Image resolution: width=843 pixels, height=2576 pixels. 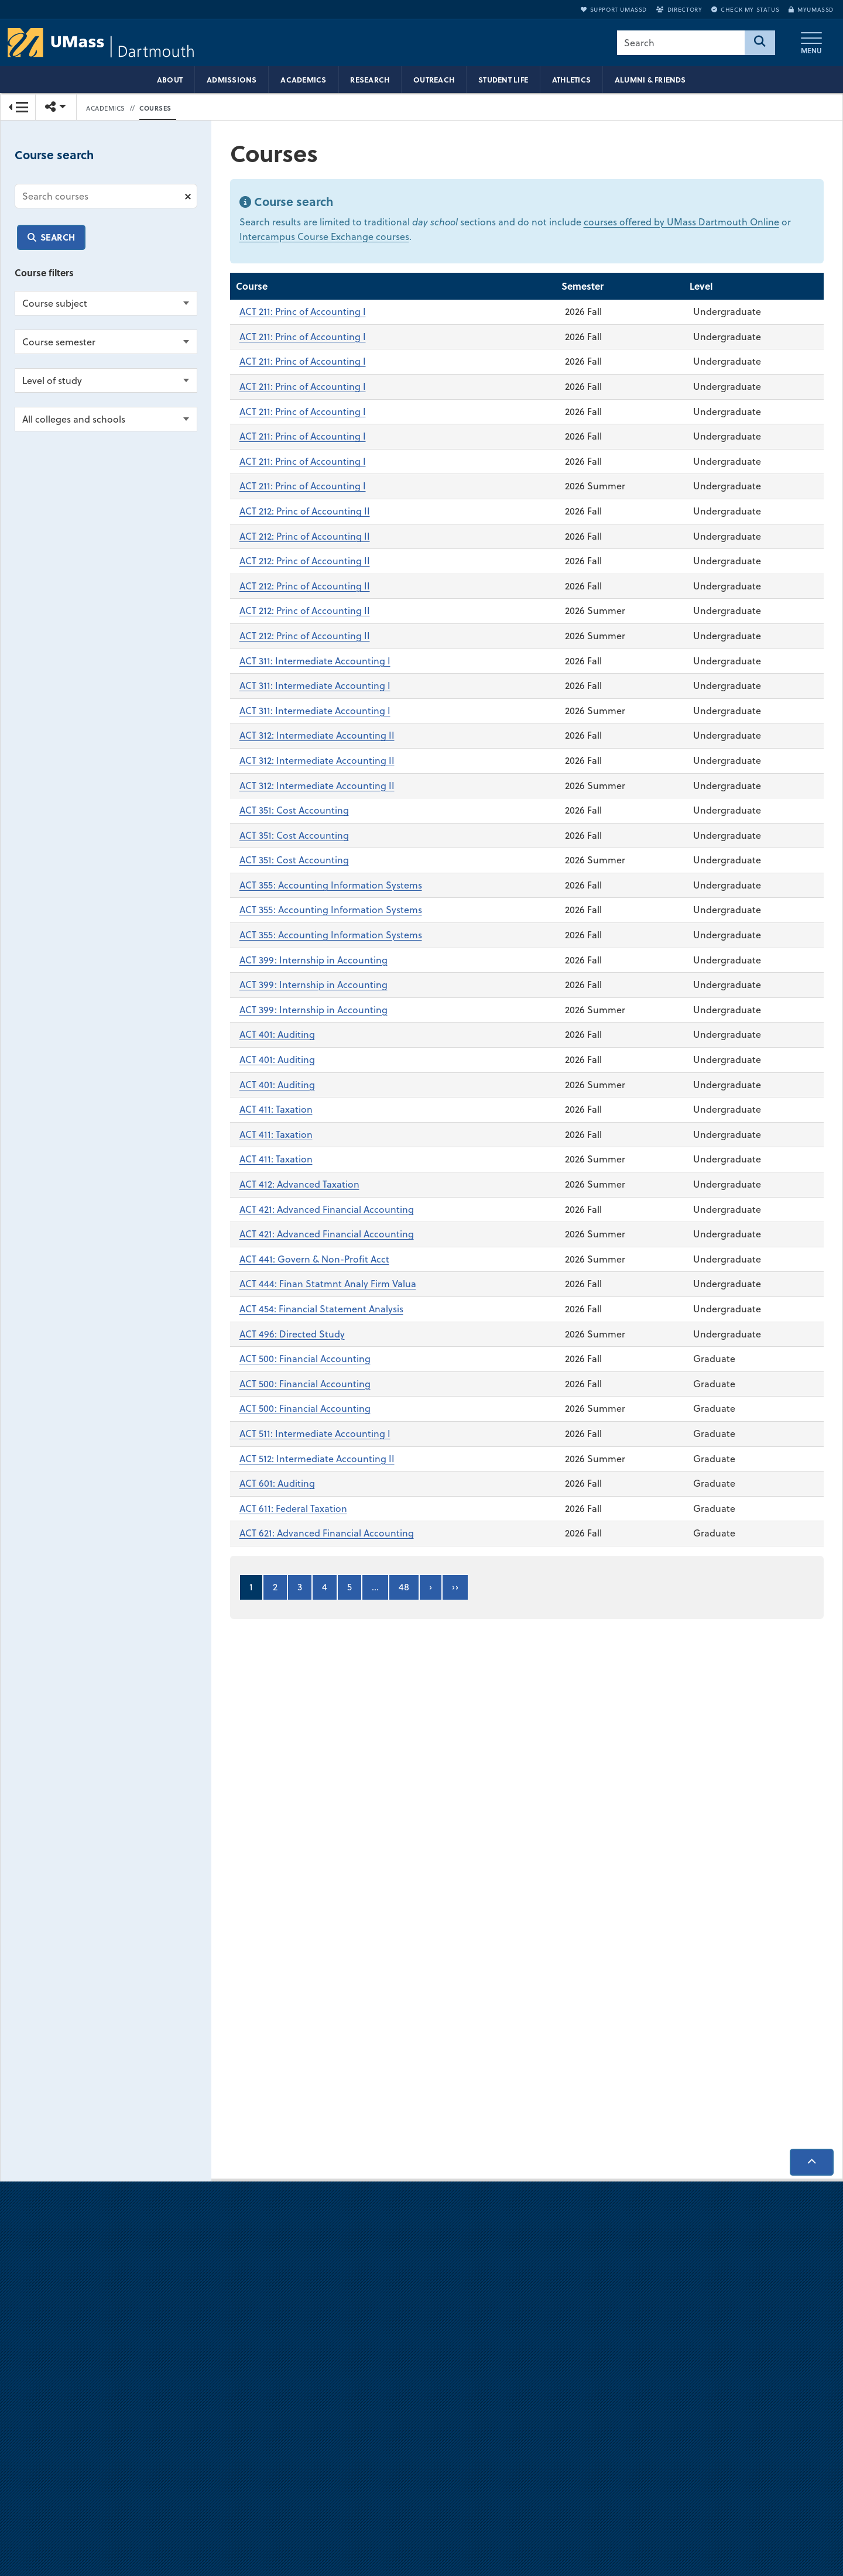 What do you see at coordinates (681, 221) in the screenshot?
I see `courses offered by UMass Dartmouth Online` at bounding box center [681, 221].